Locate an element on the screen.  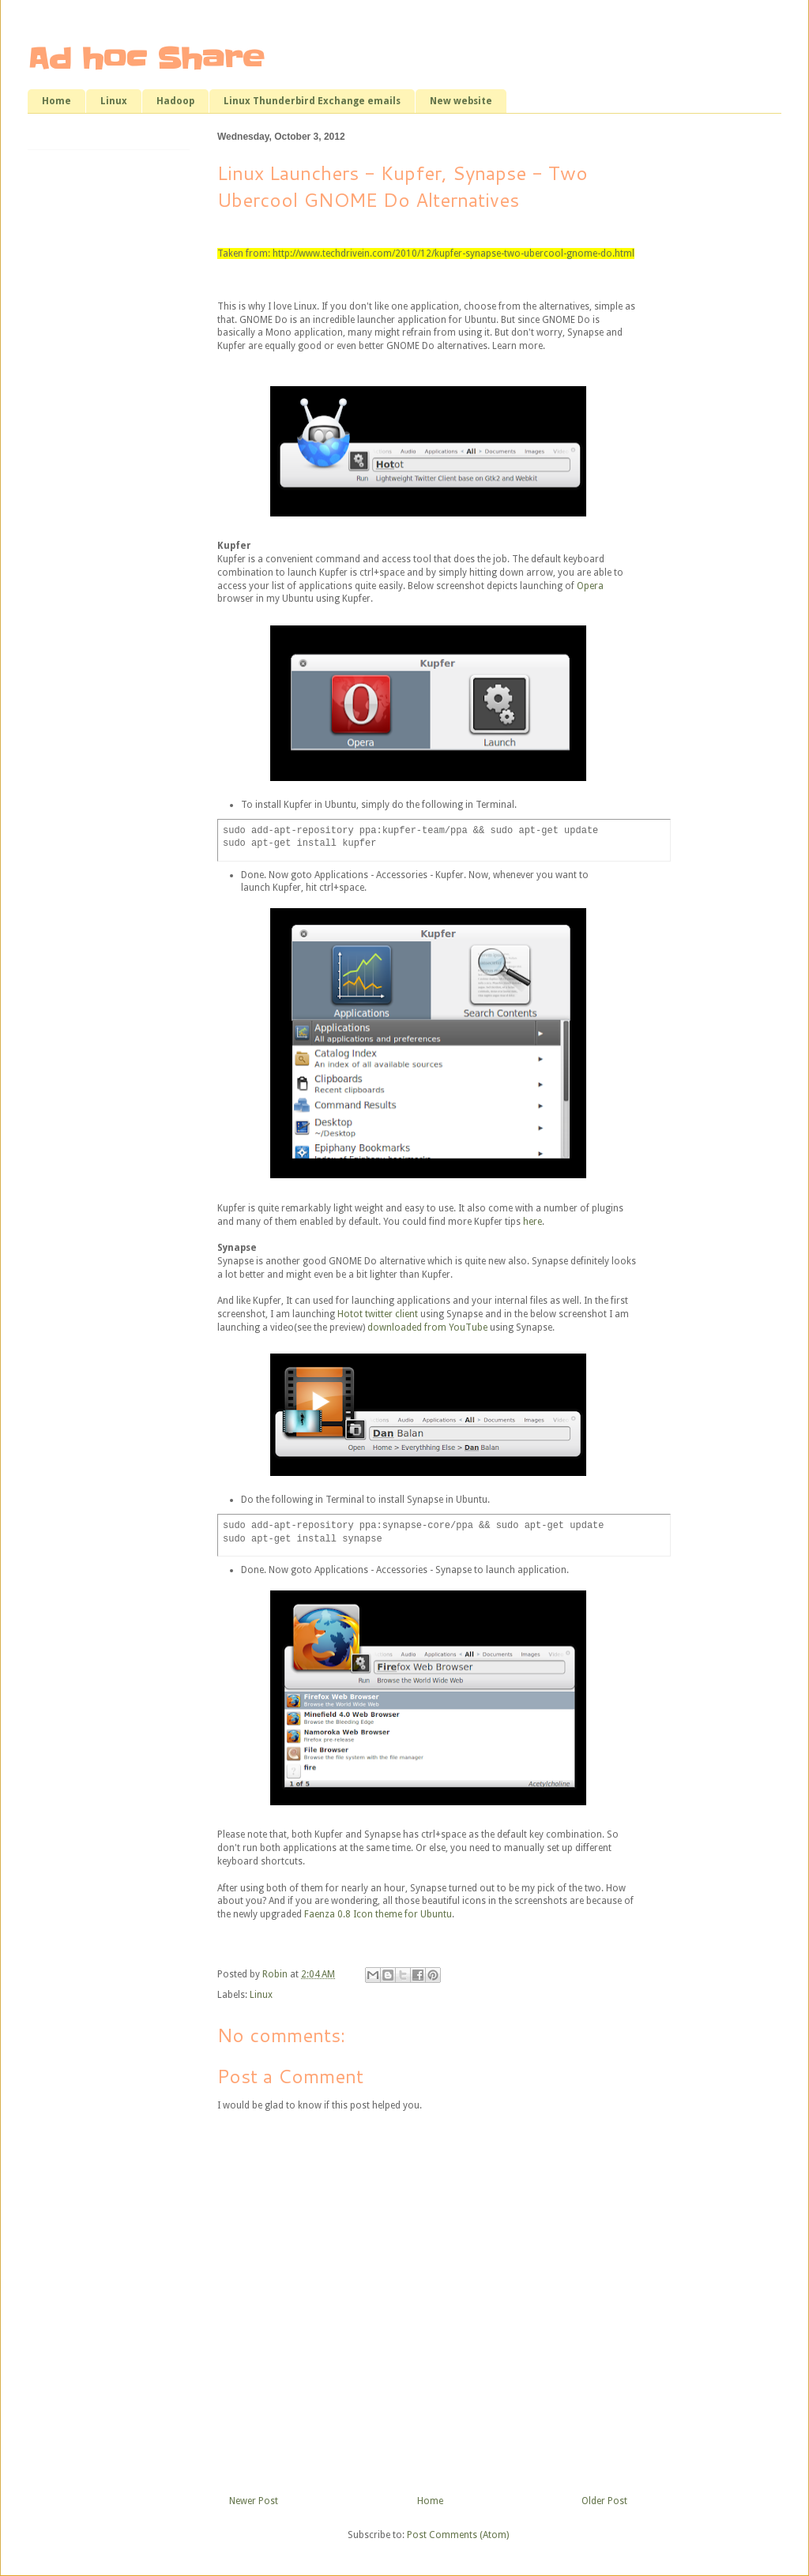
here is located at coordinates (532, 1221).